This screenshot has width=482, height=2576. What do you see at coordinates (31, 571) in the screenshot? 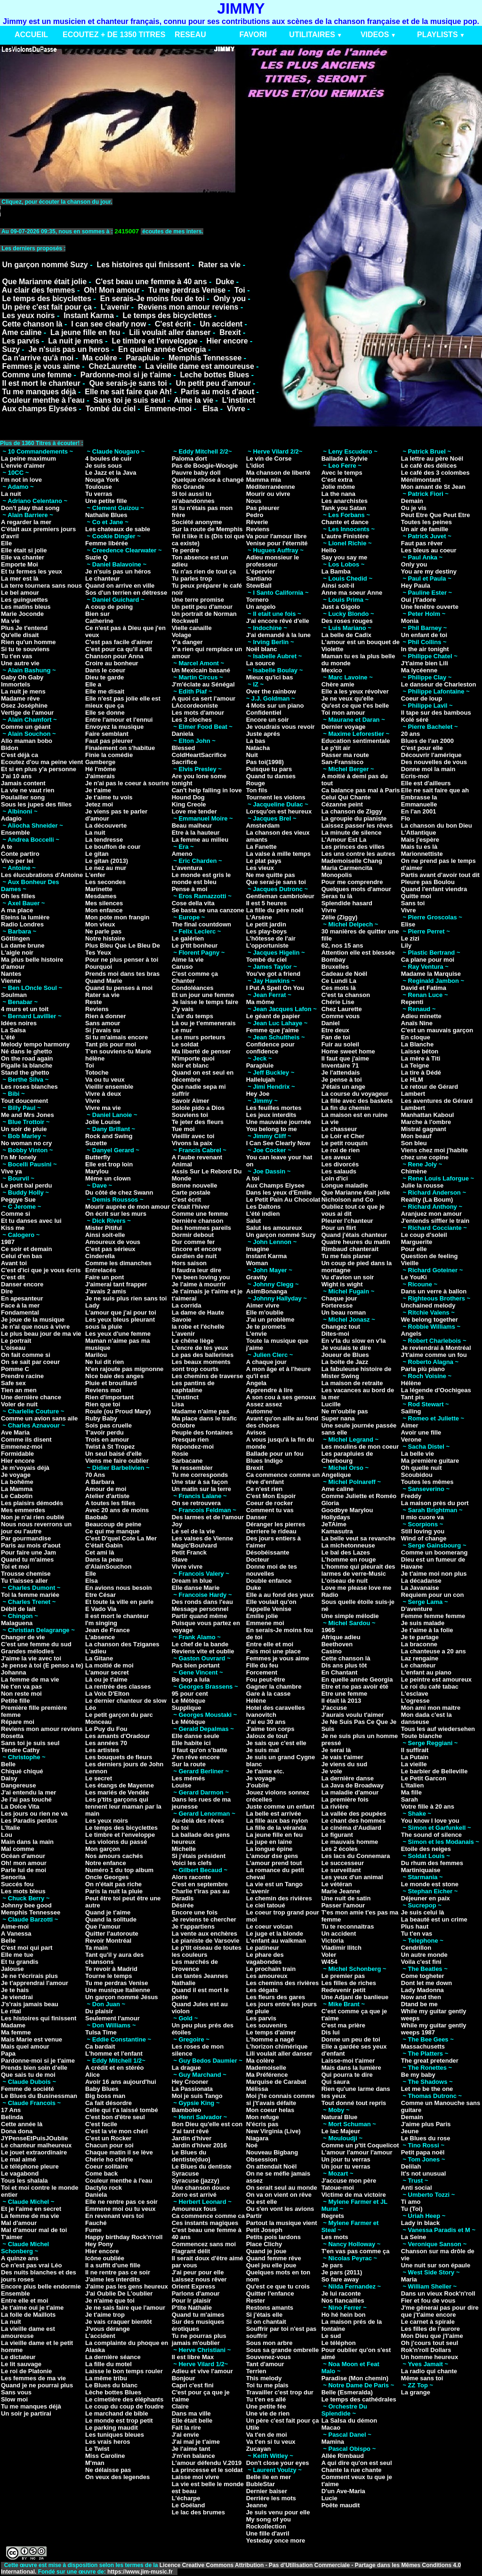
I see `Et tu fermes les yeux` at bounding box center [31, 571].